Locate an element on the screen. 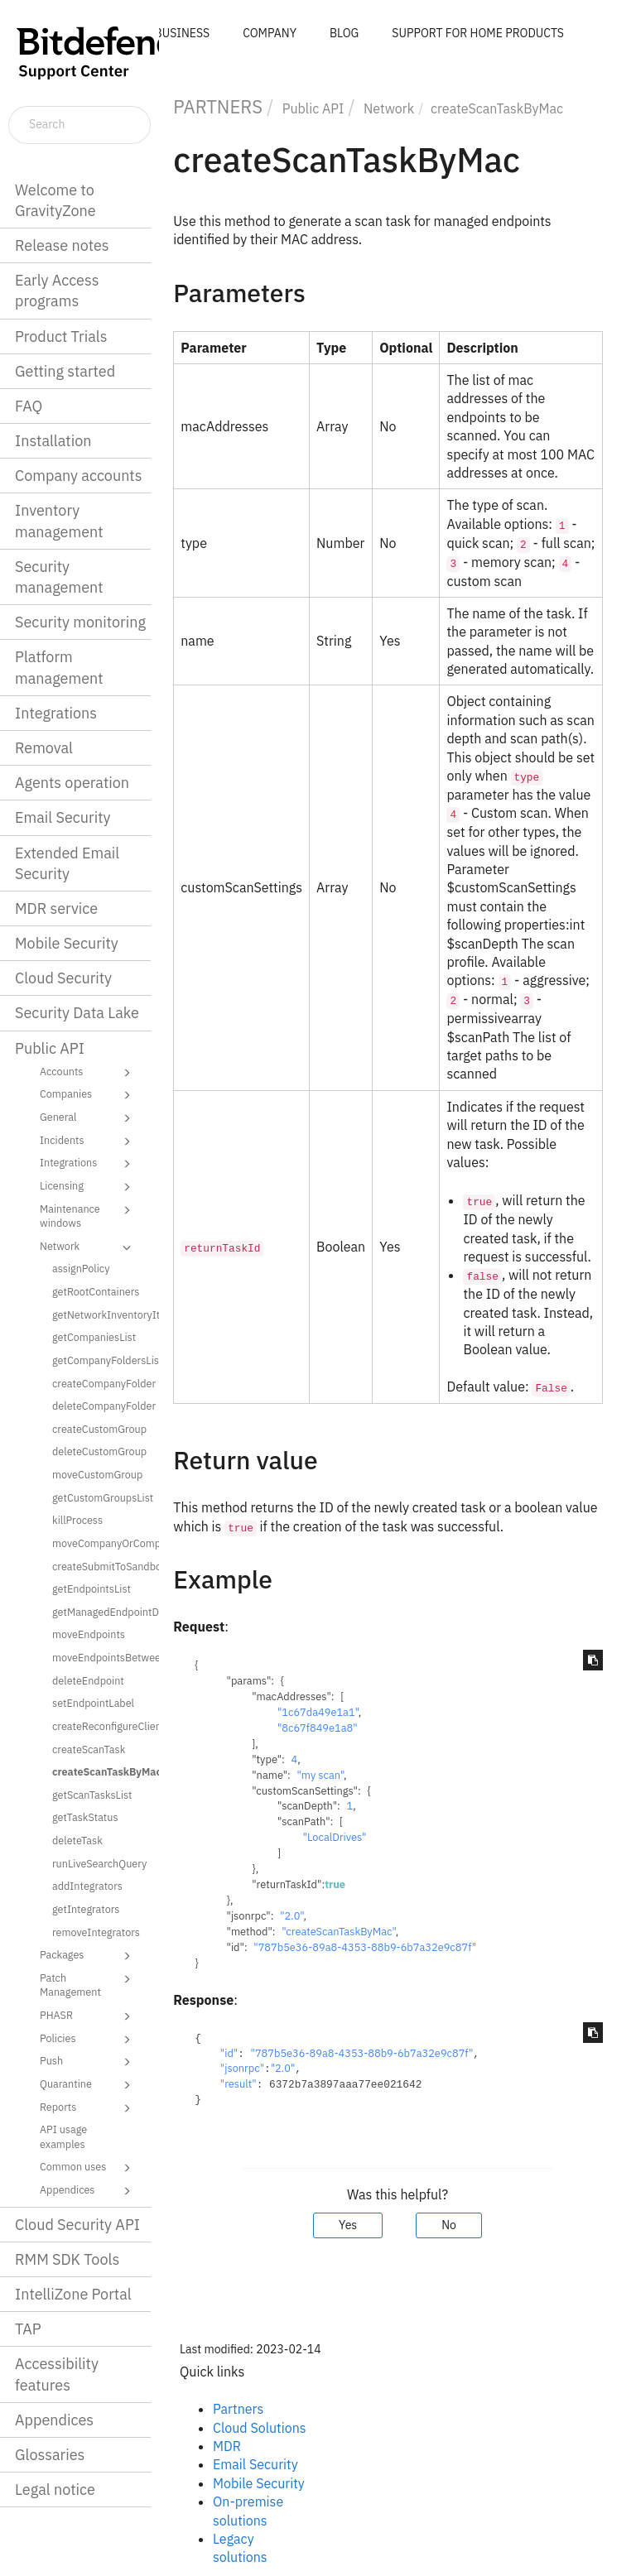  RMM SDK Tools is located at coordinates (67, 2259).